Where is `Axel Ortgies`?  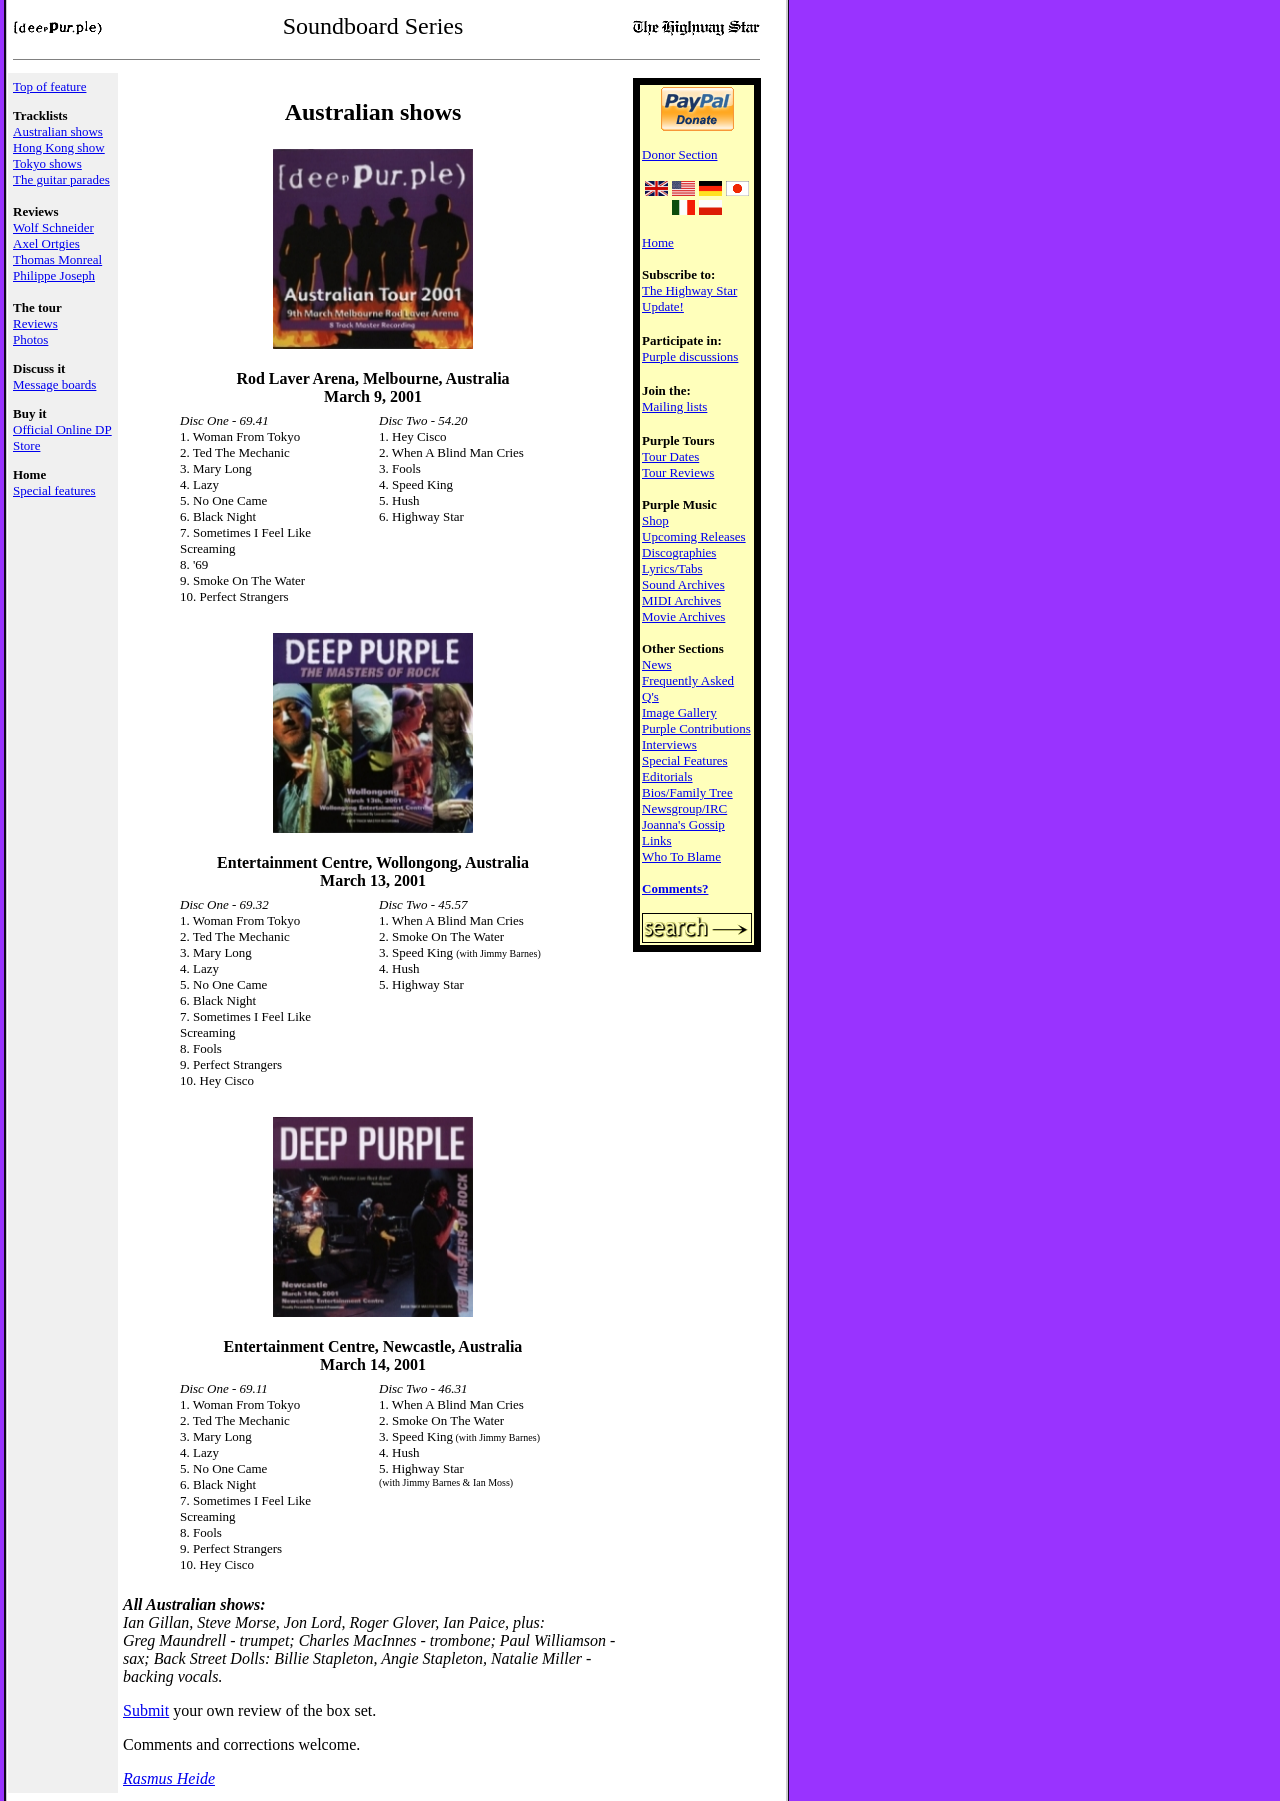 Axel Ortgies is located at coordinates (46, 243).